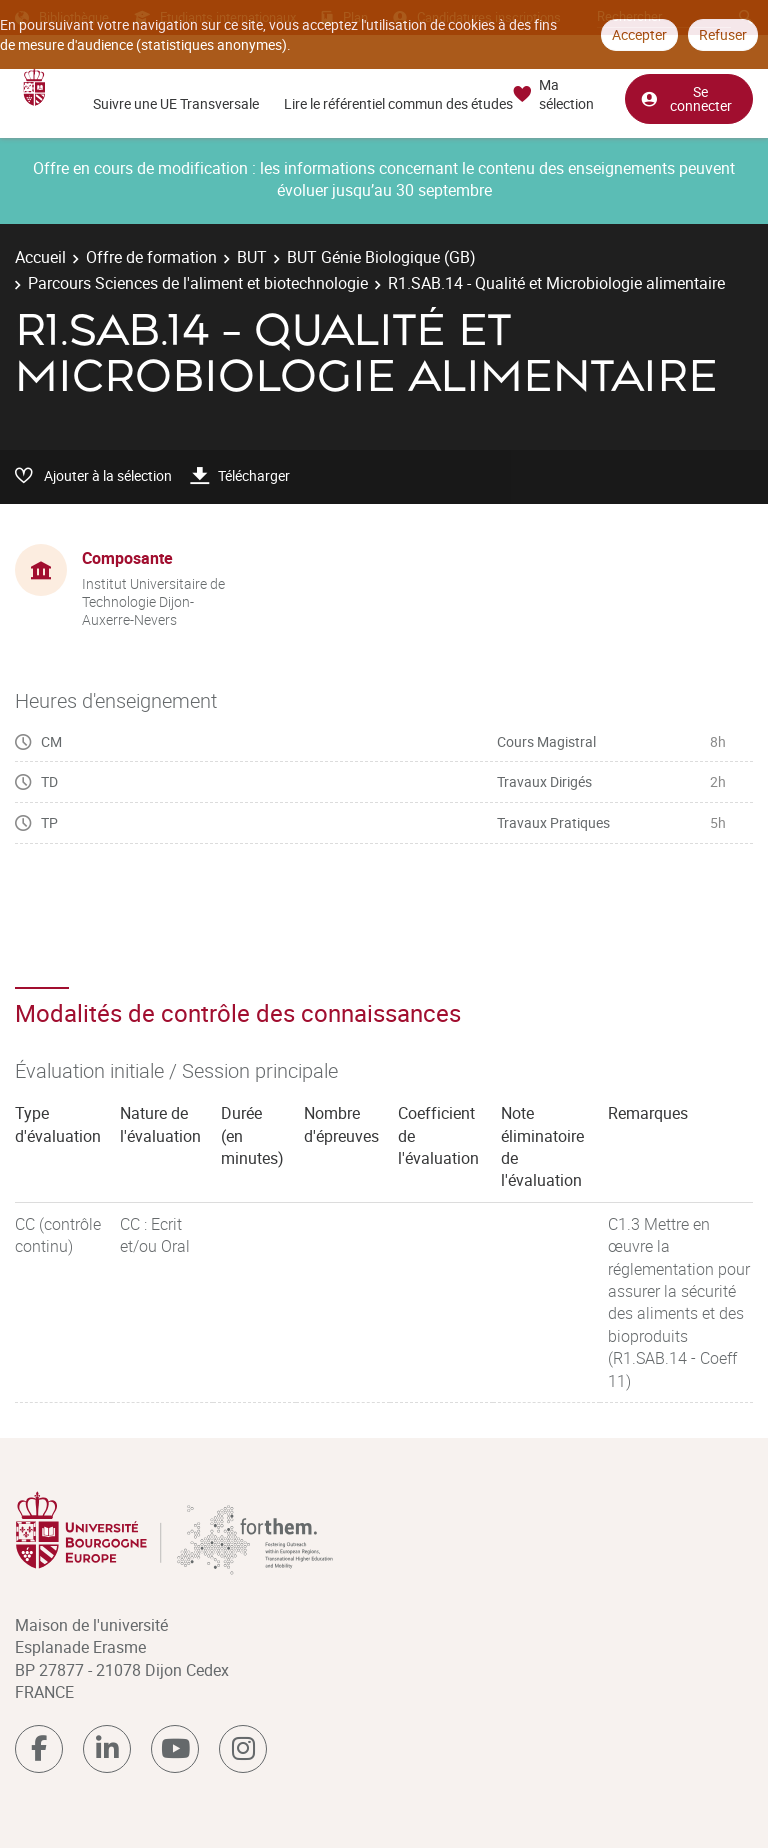  I want to click on Refuser, so click(723, 34).